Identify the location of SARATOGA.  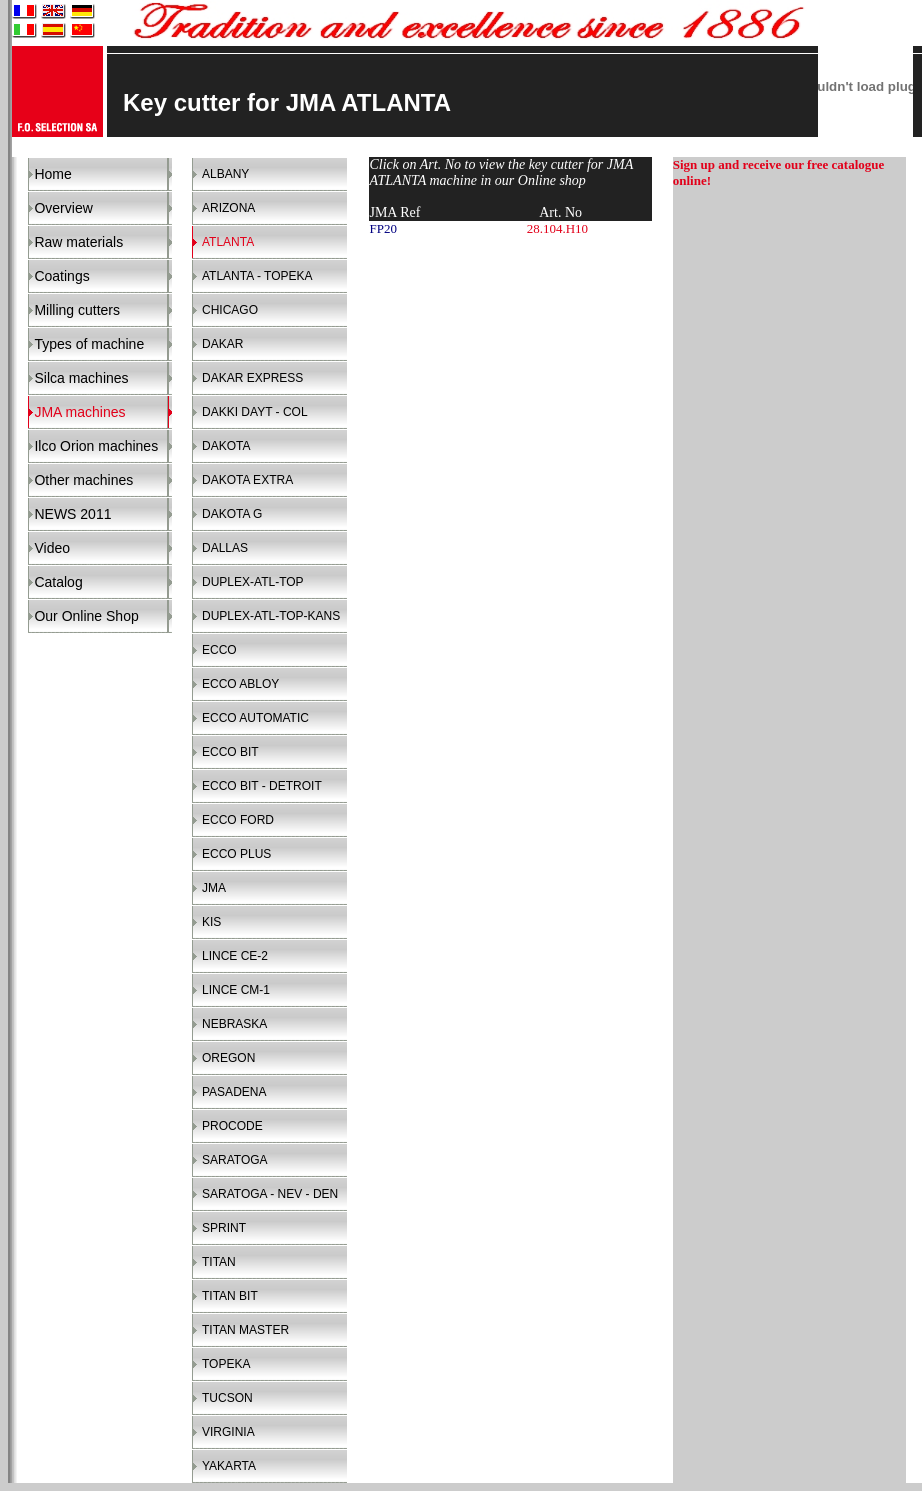
(235, 1160).